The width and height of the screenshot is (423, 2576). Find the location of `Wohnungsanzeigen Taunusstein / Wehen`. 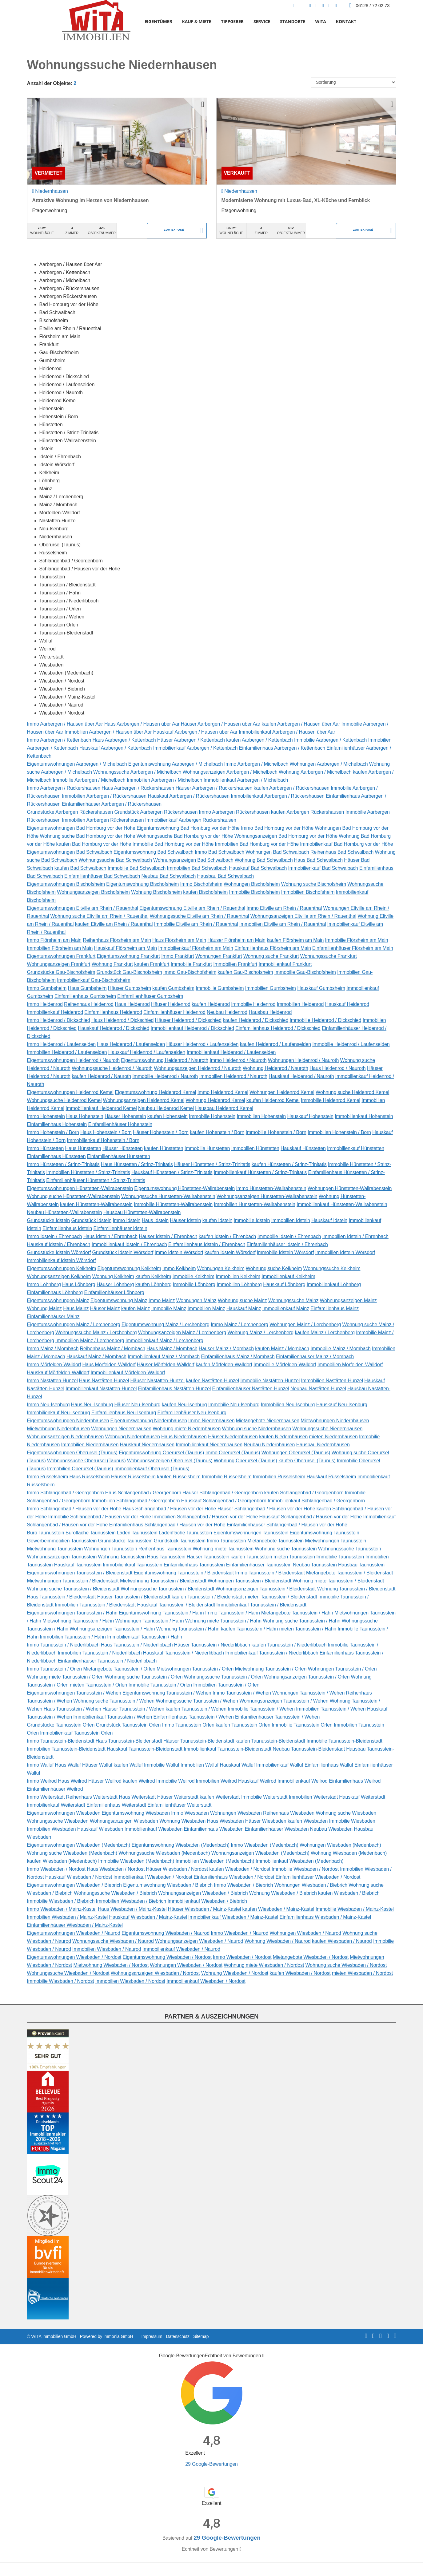

Wohnungsanzeigen Taunusstein / Wehen is located at coordinates (283, 1700).